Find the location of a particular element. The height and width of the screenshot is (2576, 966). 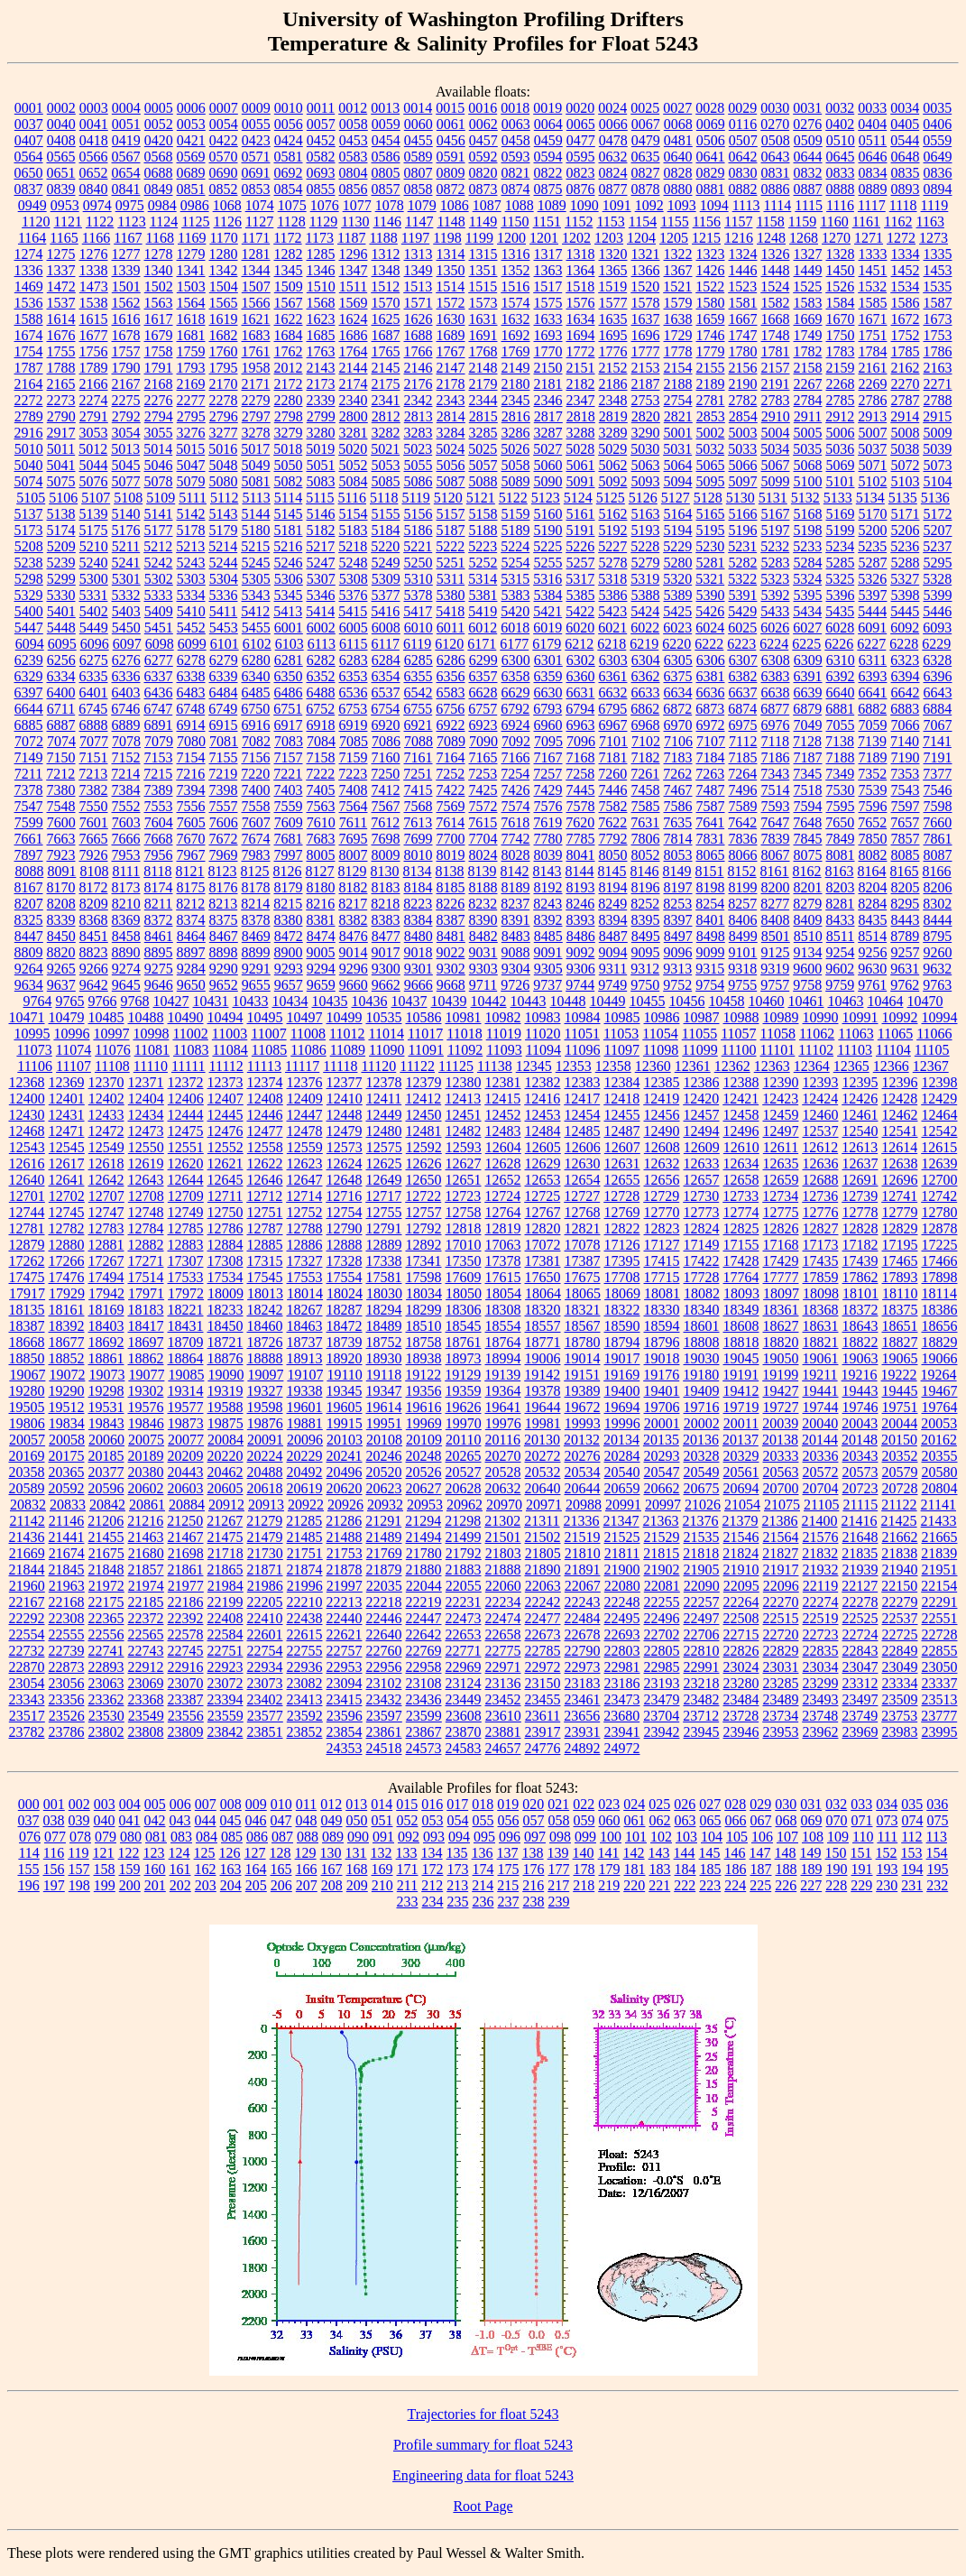

1585 is located at coordinates (873, 302).